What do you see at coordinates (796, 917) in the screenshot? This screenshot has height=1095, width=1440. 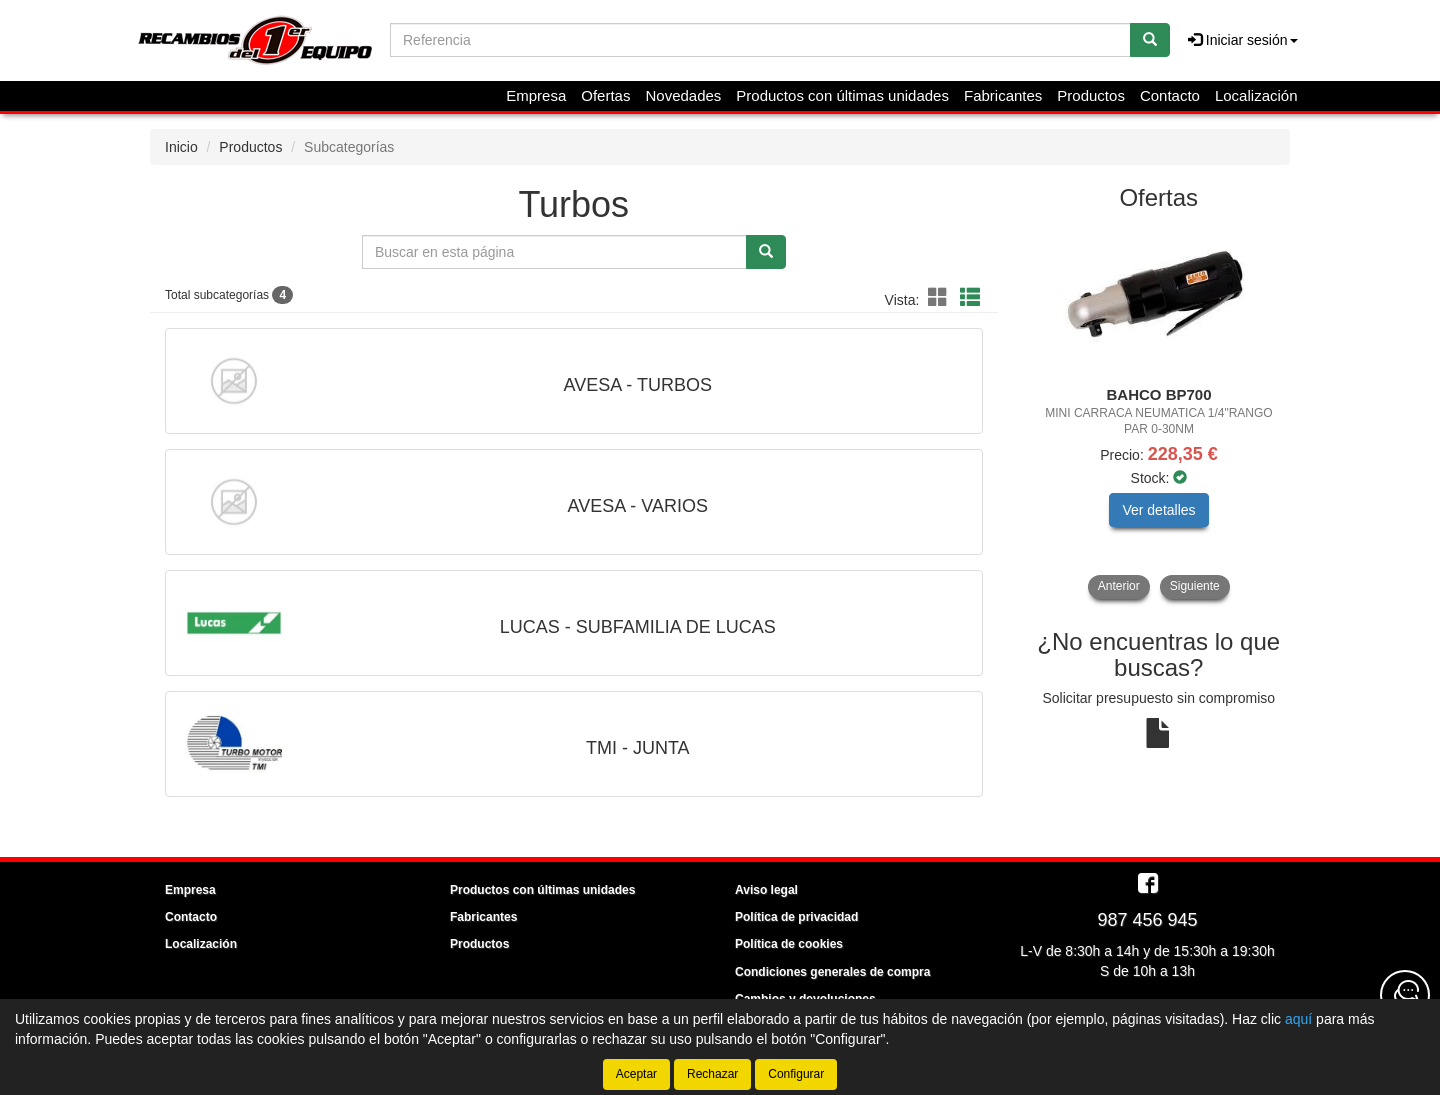 I see `Política de privacidad` at bounding box center [796, 917].